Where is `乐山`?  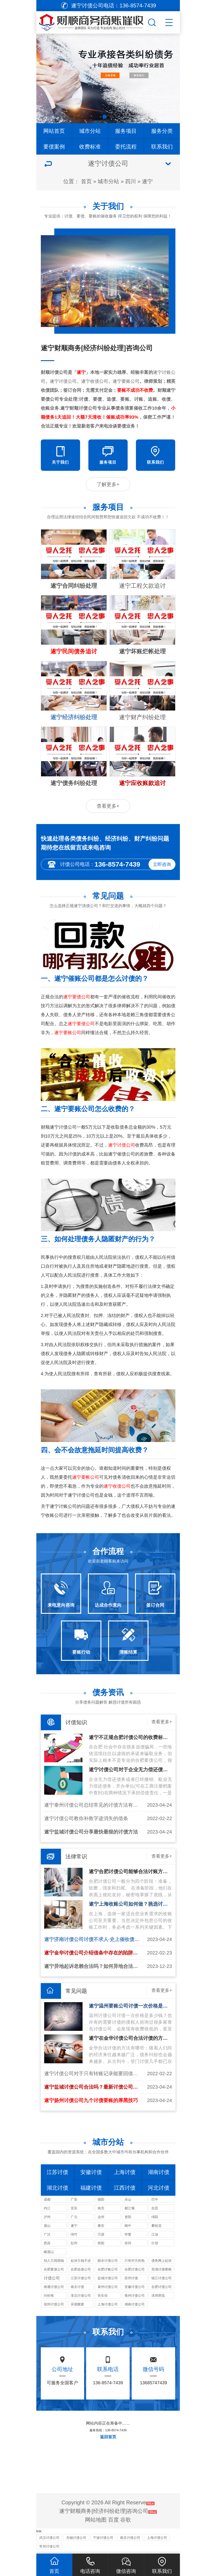 乐山 is located at coordinates (127, 2201).